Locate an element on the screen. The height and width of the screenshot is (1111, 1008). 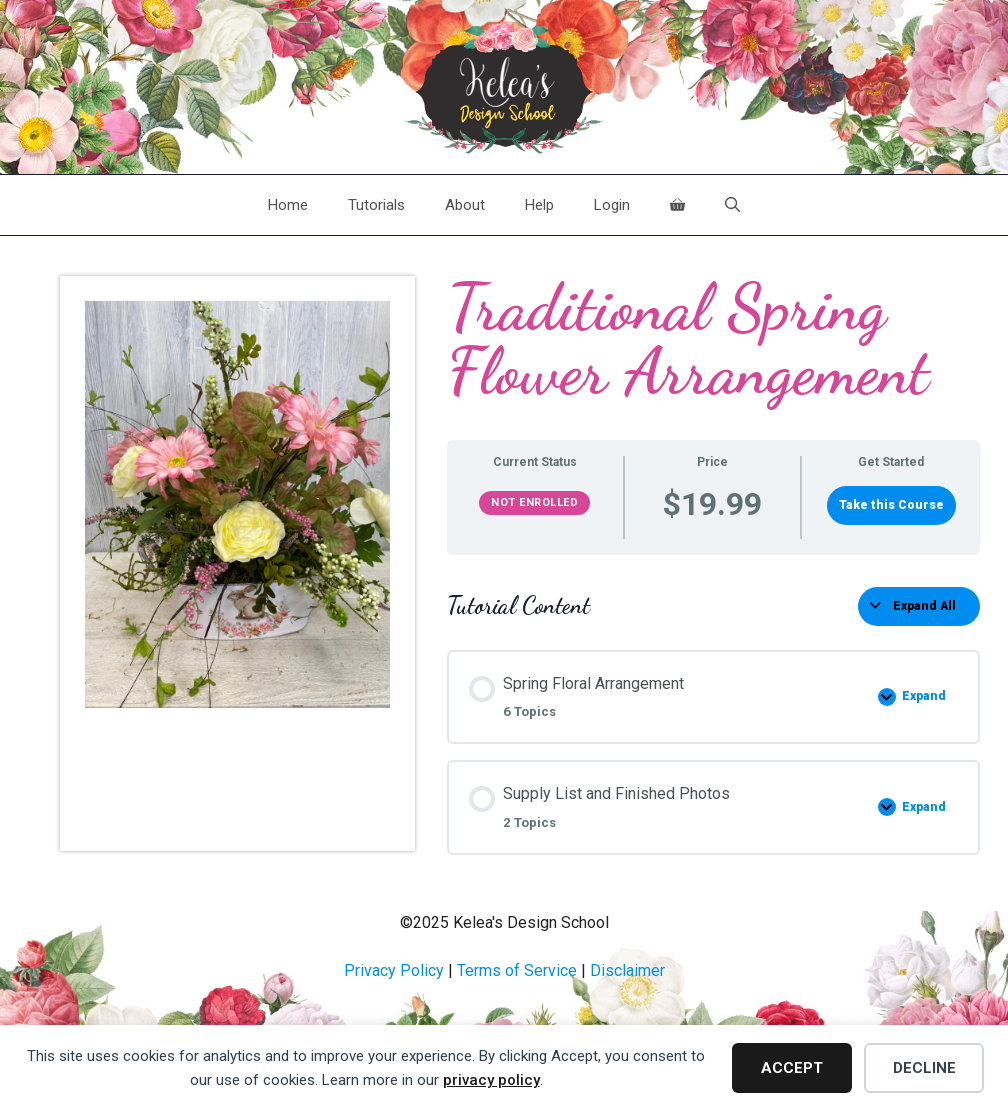
Decline is located at coordinates (924, 1068).